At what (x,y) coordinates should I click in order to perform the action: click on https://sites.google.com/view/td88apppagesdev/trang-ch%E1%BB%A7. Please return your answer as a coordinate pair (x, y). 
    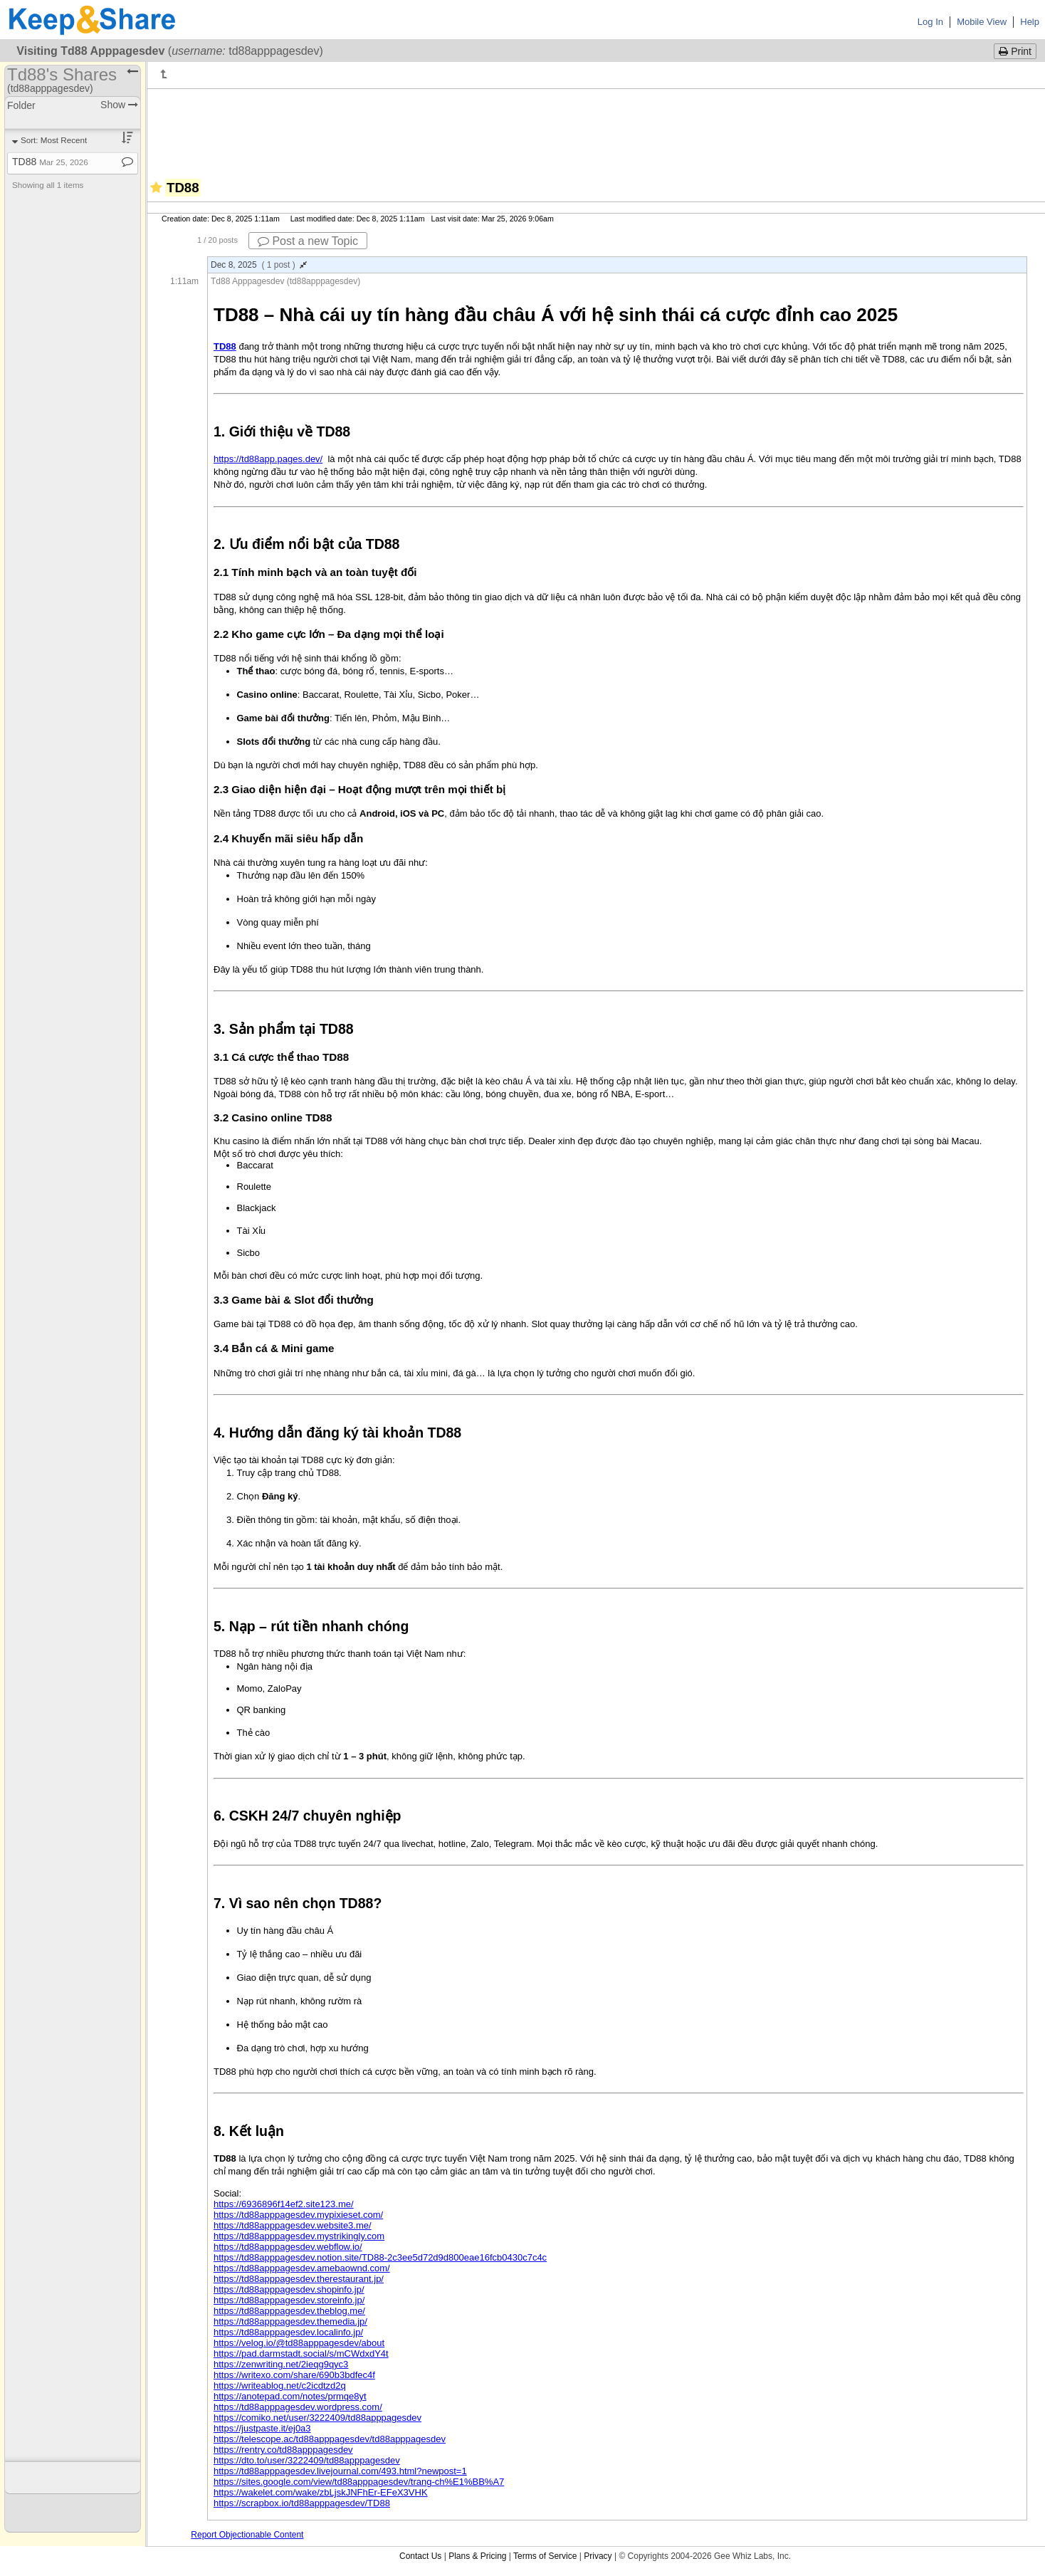
    Looking at the image, I should click on (359, 2481).